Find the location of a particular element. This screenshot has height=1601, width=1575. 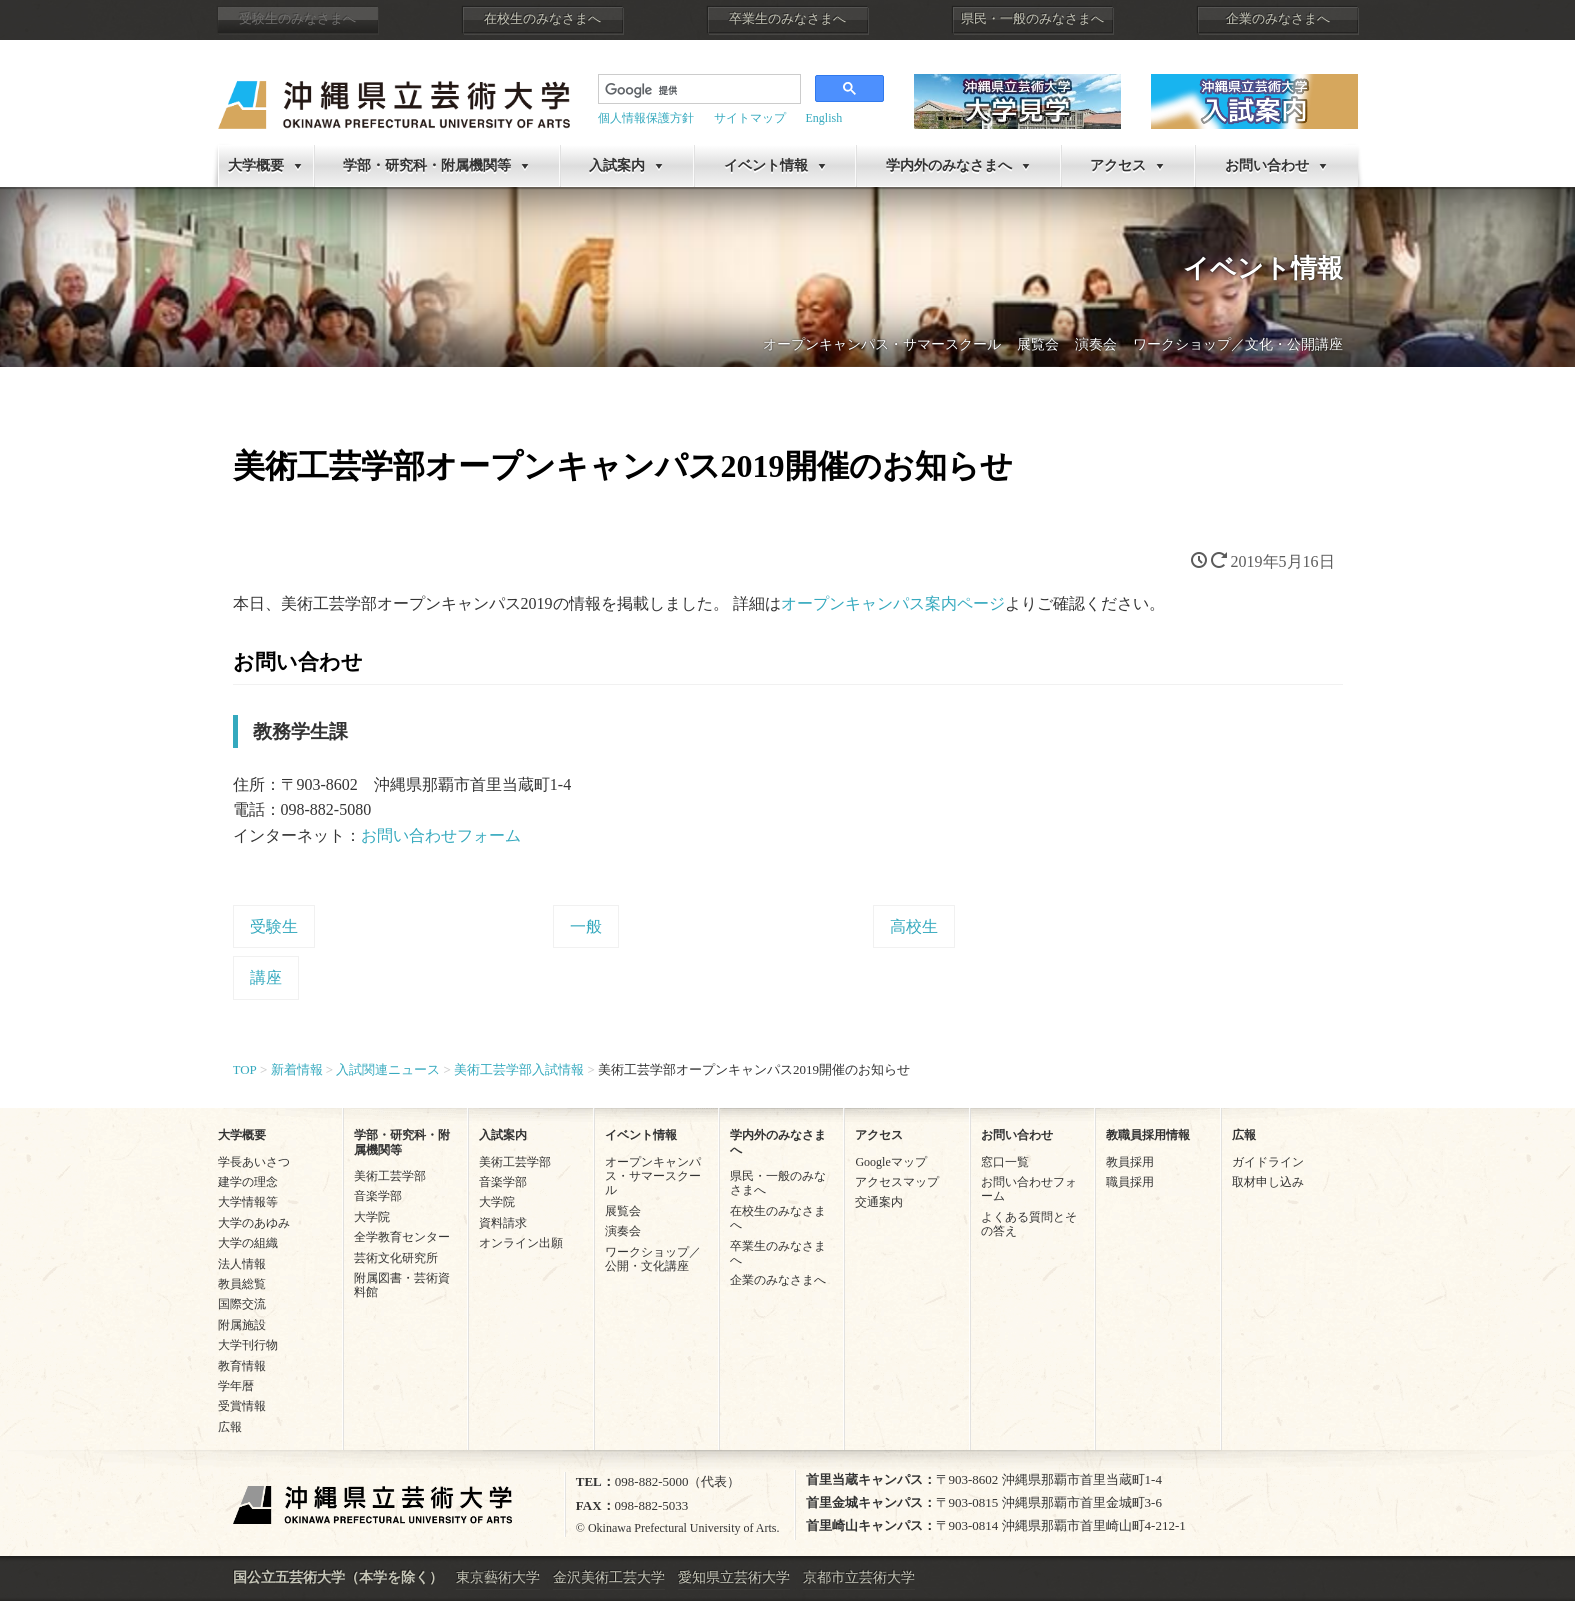

取材申し込み is located at coordinates (1268, 1182).